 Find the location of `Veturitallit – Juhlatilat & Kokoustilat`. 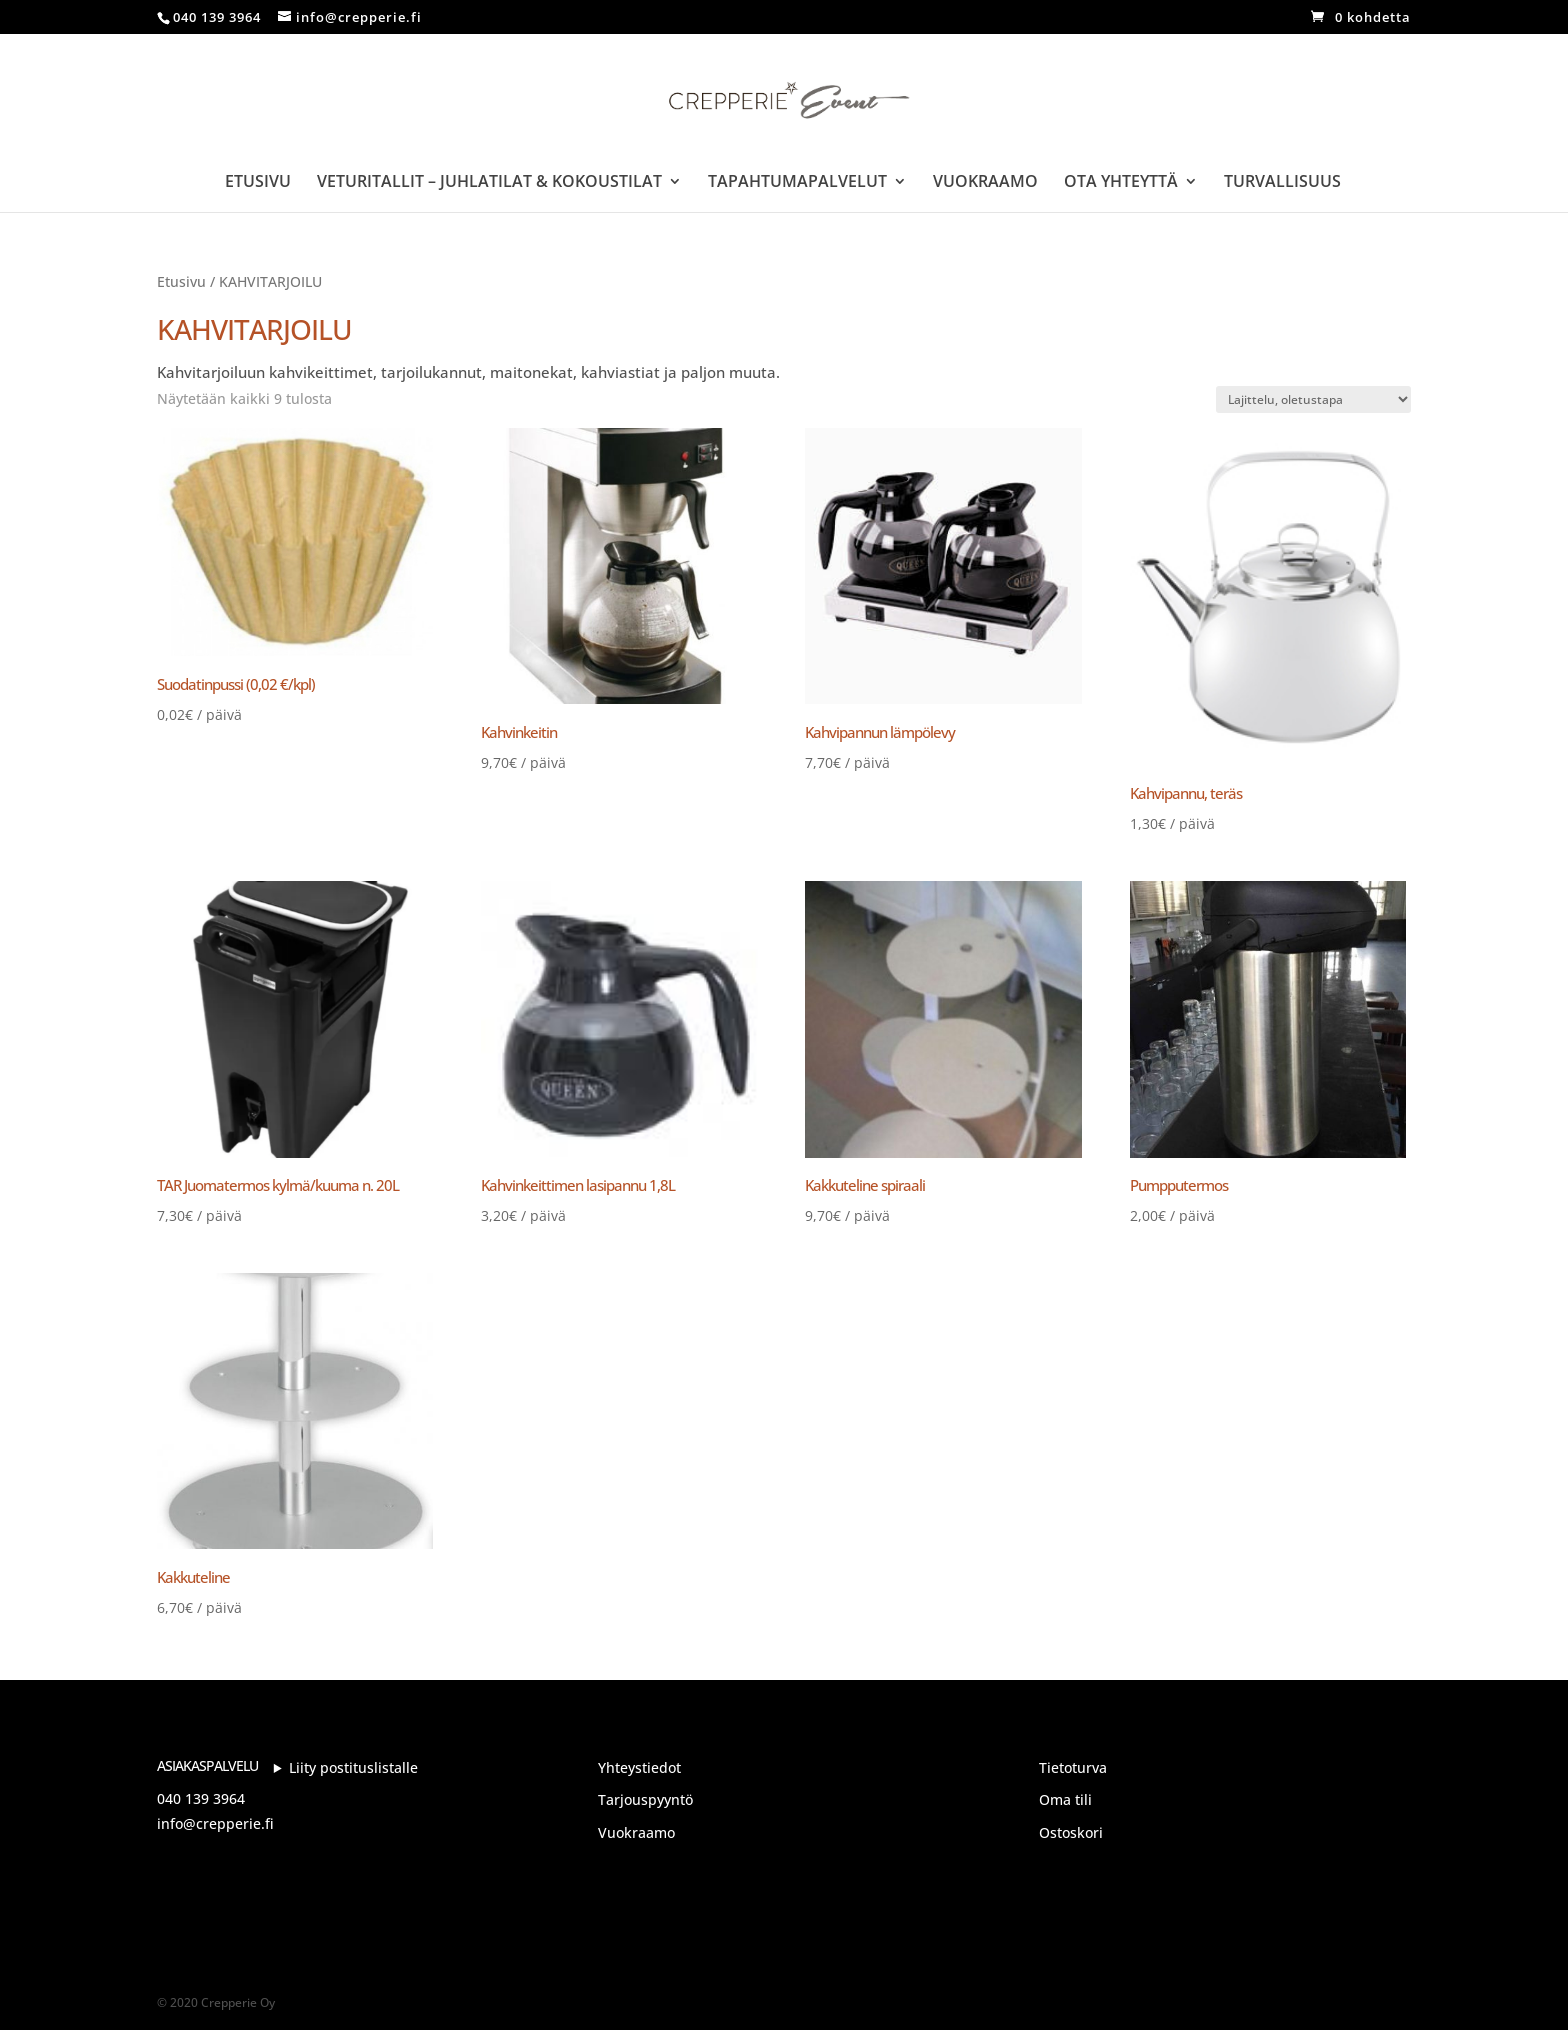

Veturitallit – Juhlatilat & Kokoustilat is located at coordinates (489, 183).